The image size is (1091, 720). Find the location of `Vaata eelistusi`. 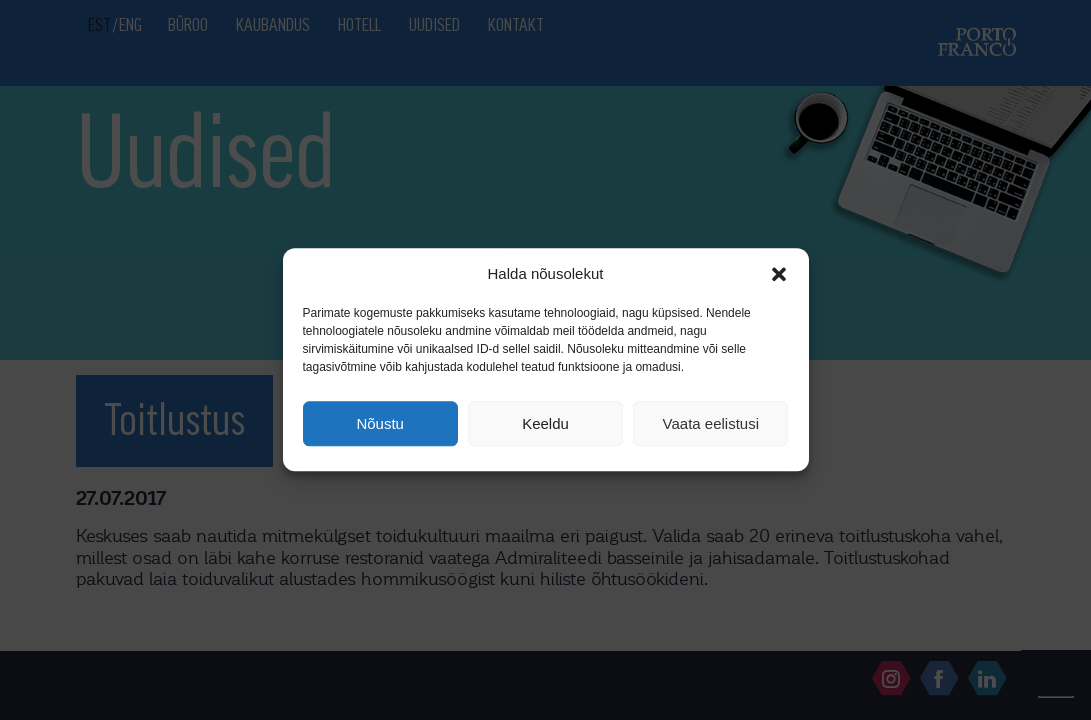

Vaata eelistusi is located at coordinates (711, 423).